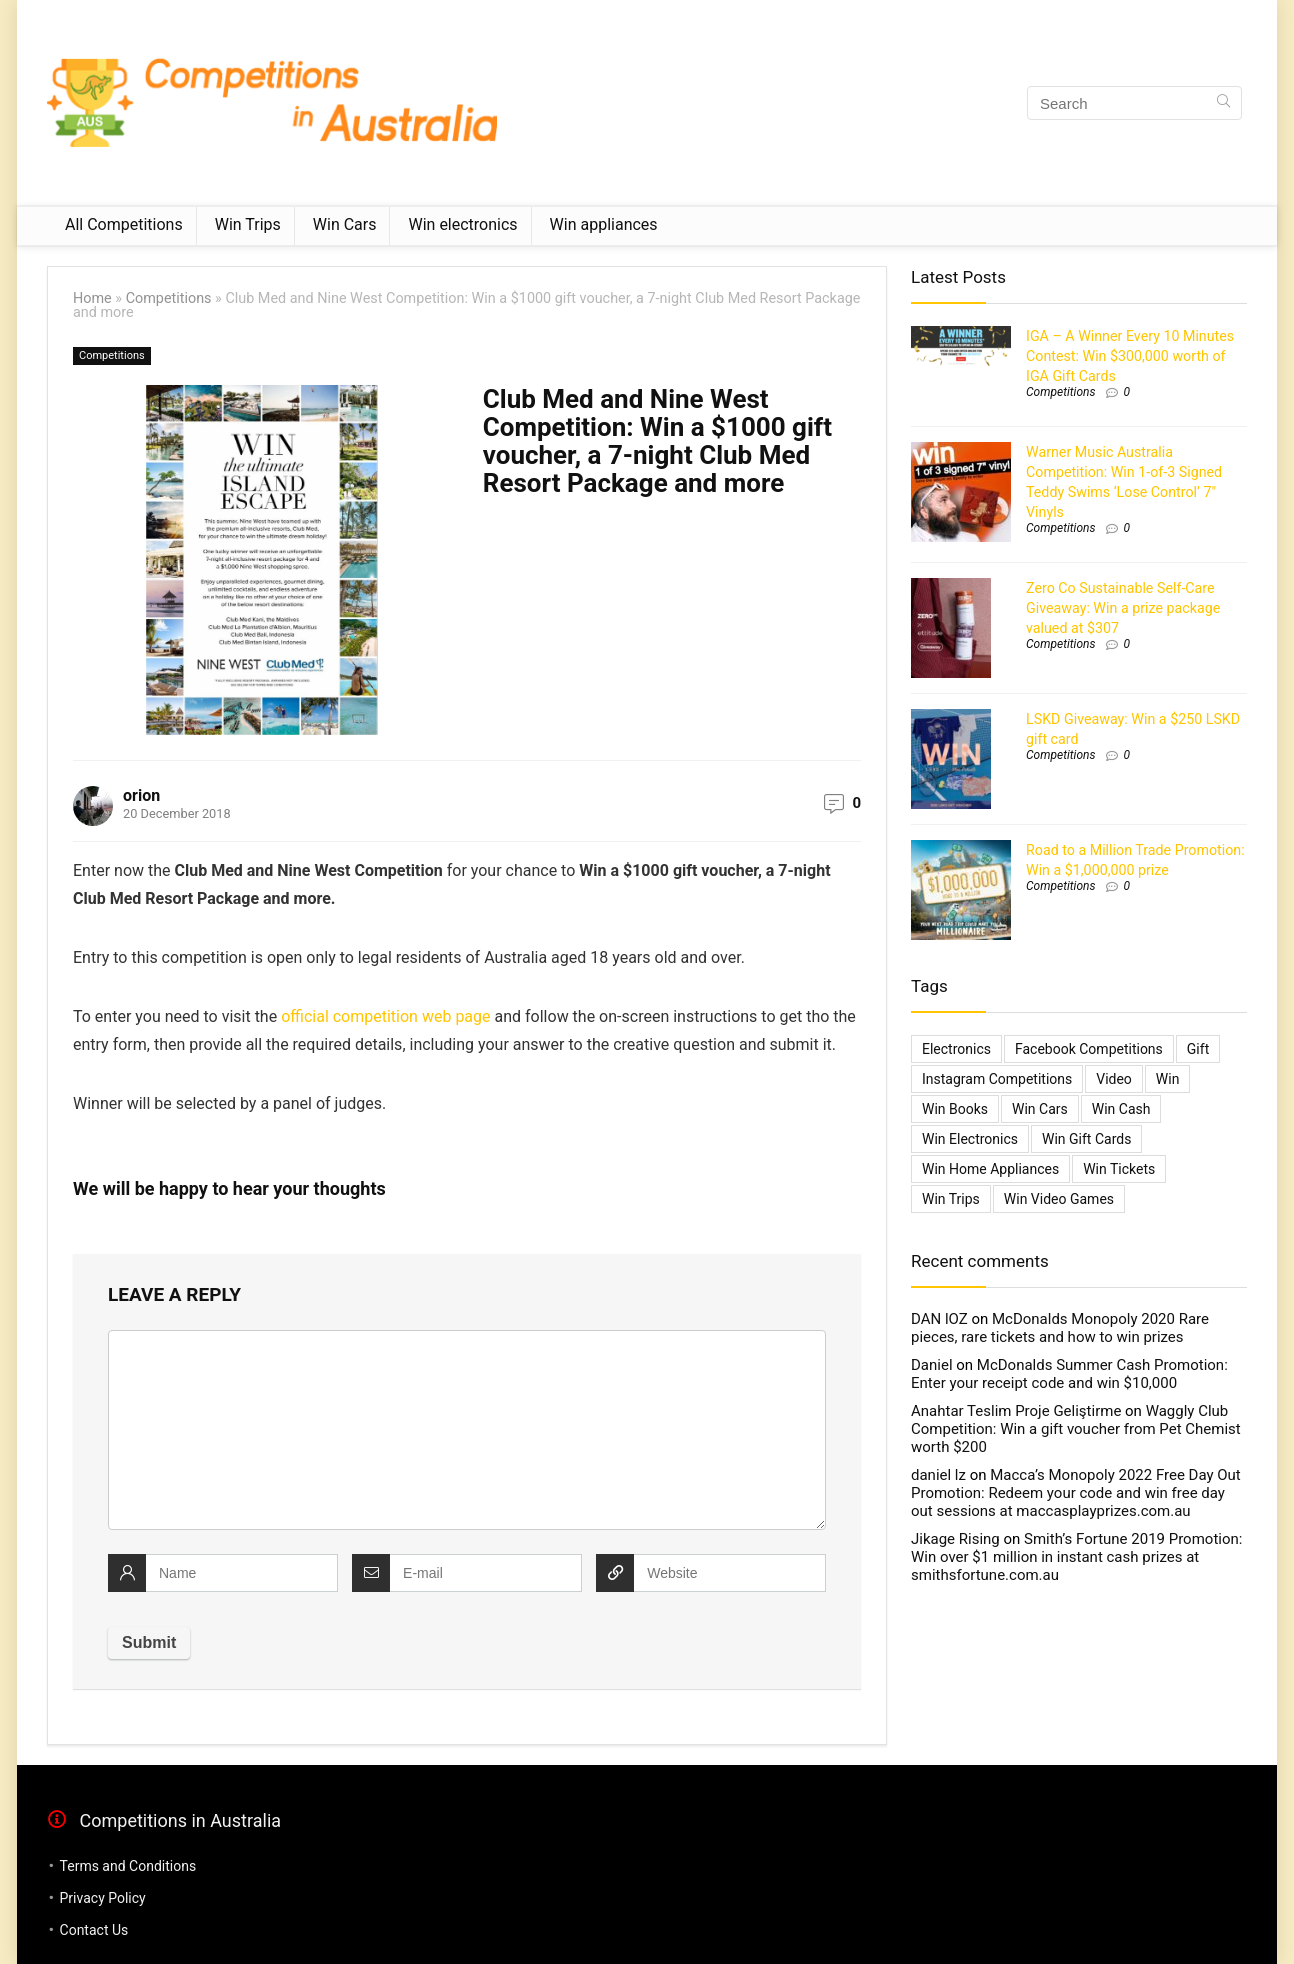  I want to click on [comment], so click(467, 1430).